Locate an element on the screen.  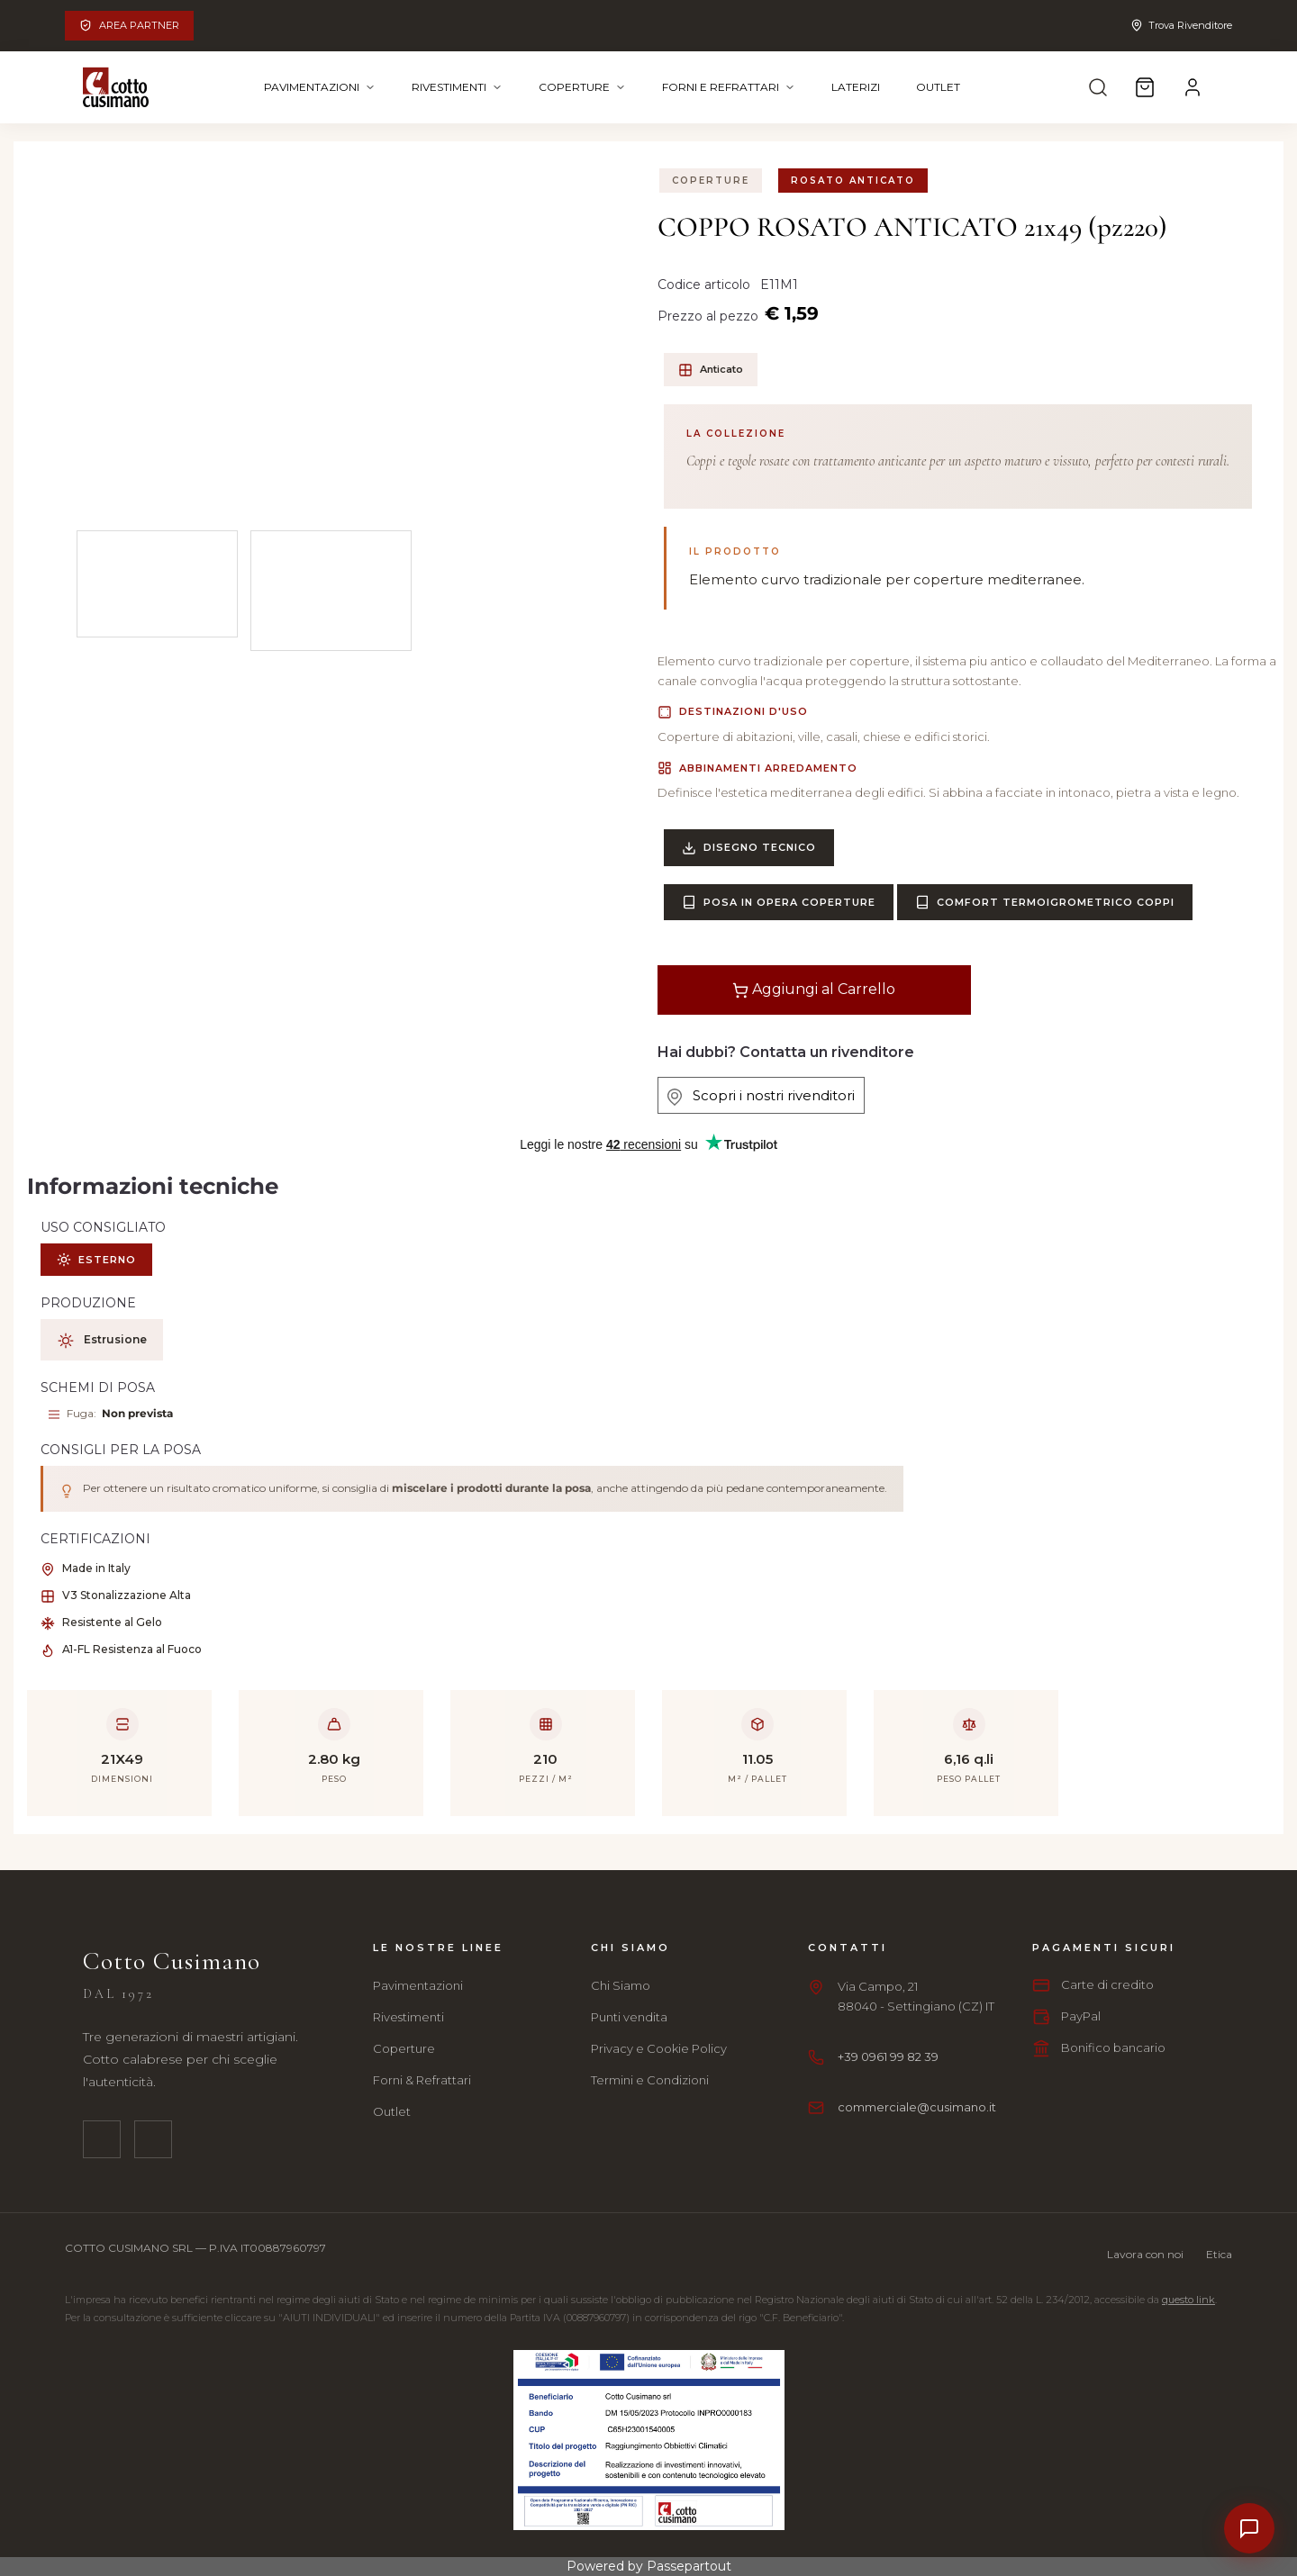
CERTIFICAZIONI is located at coordinates (95, 1539).